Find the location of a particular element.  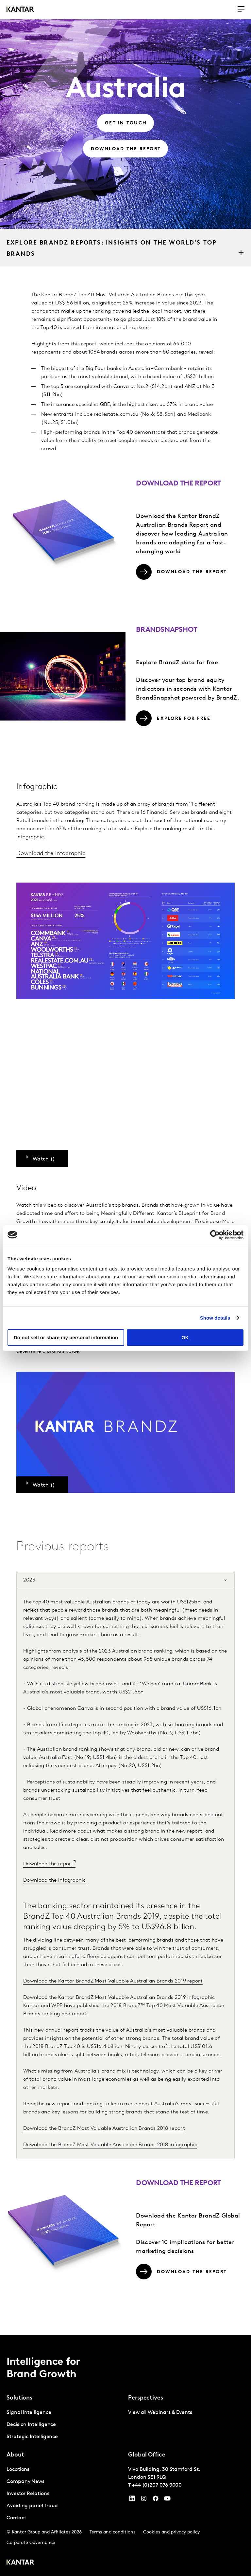

Corporate Governance is located at coordinates (31, 2542).